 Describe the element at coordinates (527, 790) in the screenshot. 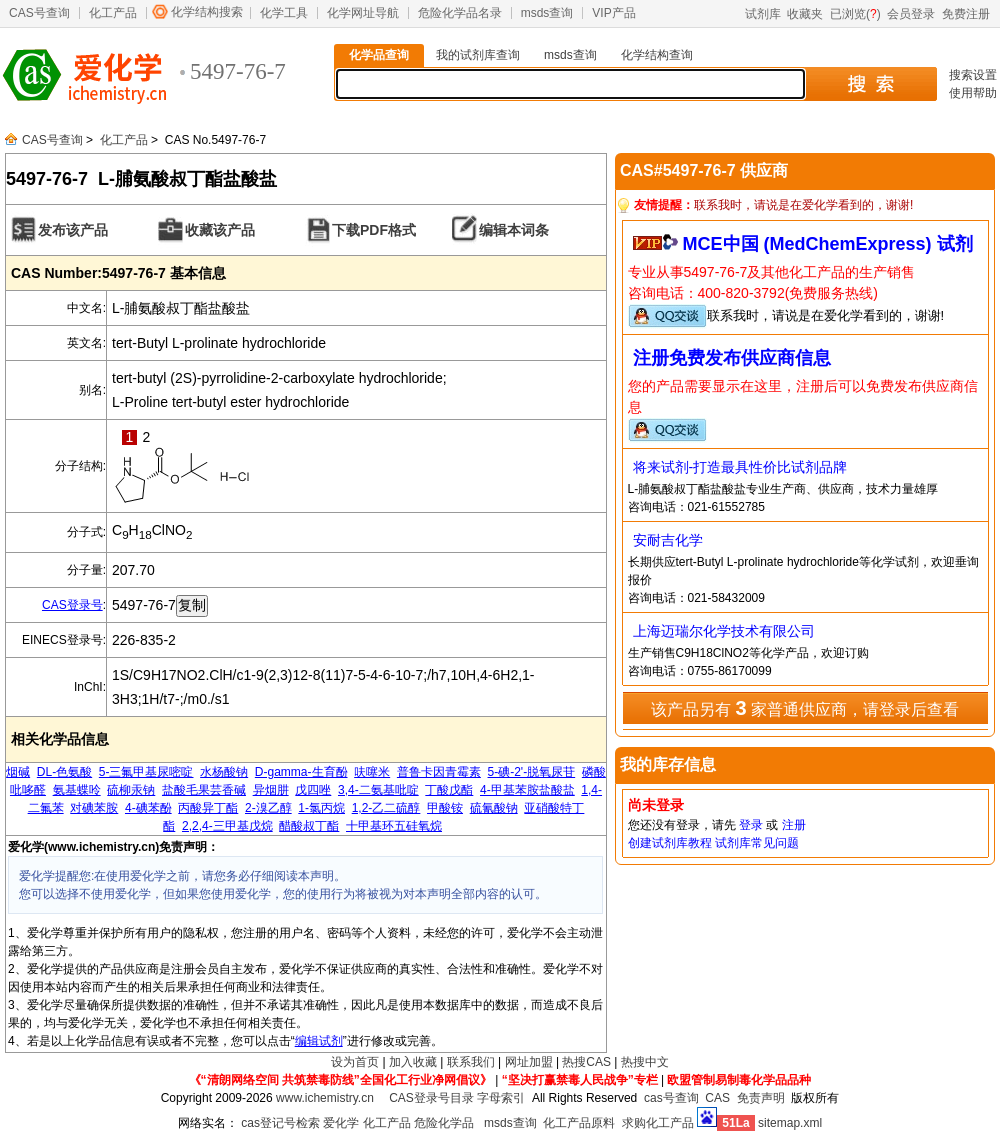

I see `4-甲基苯胺盐酸盐` at that location.